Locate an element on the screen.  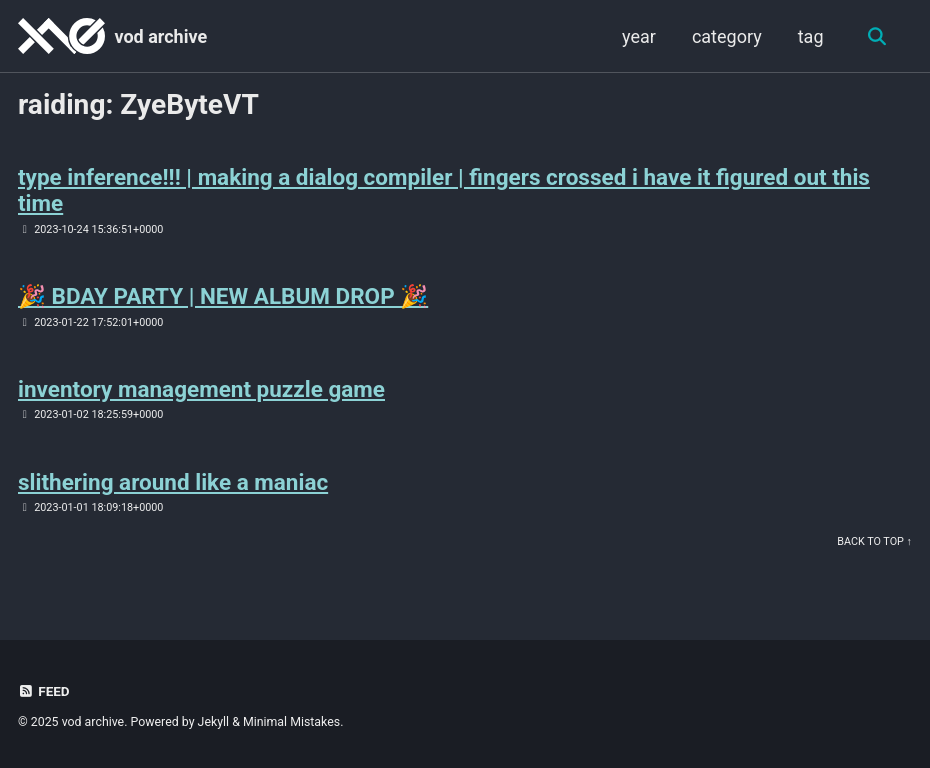
category is located at coordinates (727, 36).